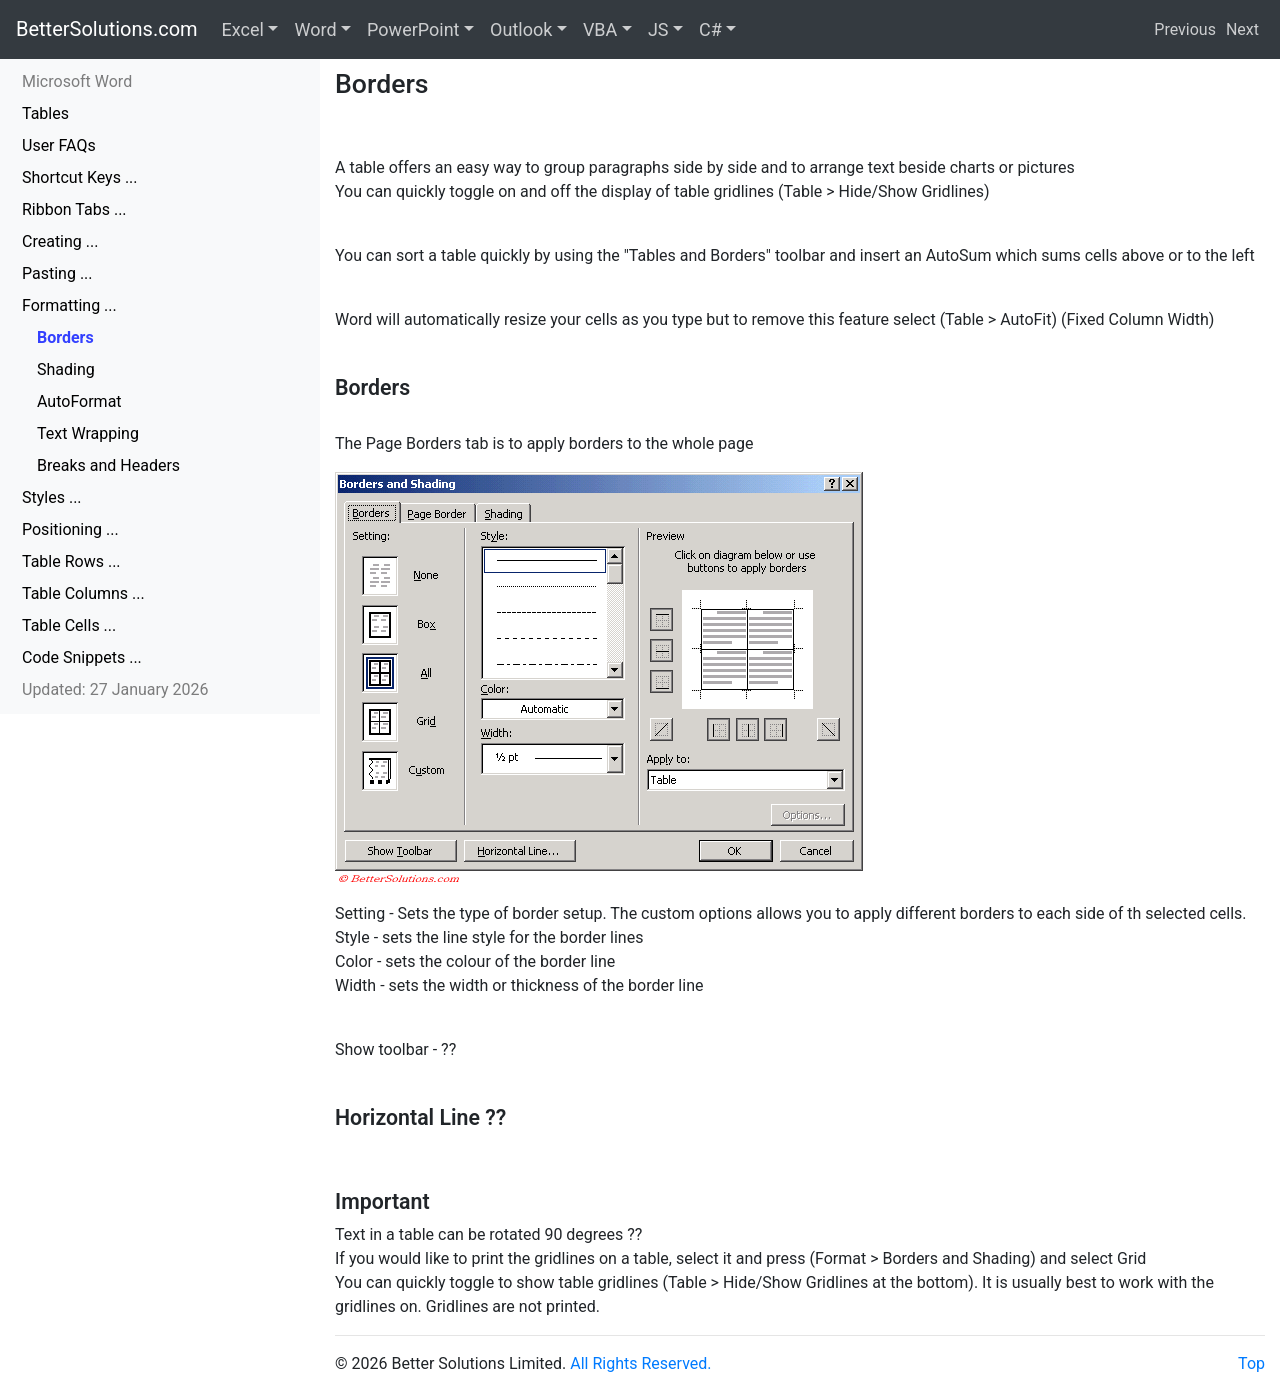 Image resolution: width=1280 pixels, height=1391 pixels. Describe the element at coordinates (658, 29) in the screenshot. I see `JS` at that location.